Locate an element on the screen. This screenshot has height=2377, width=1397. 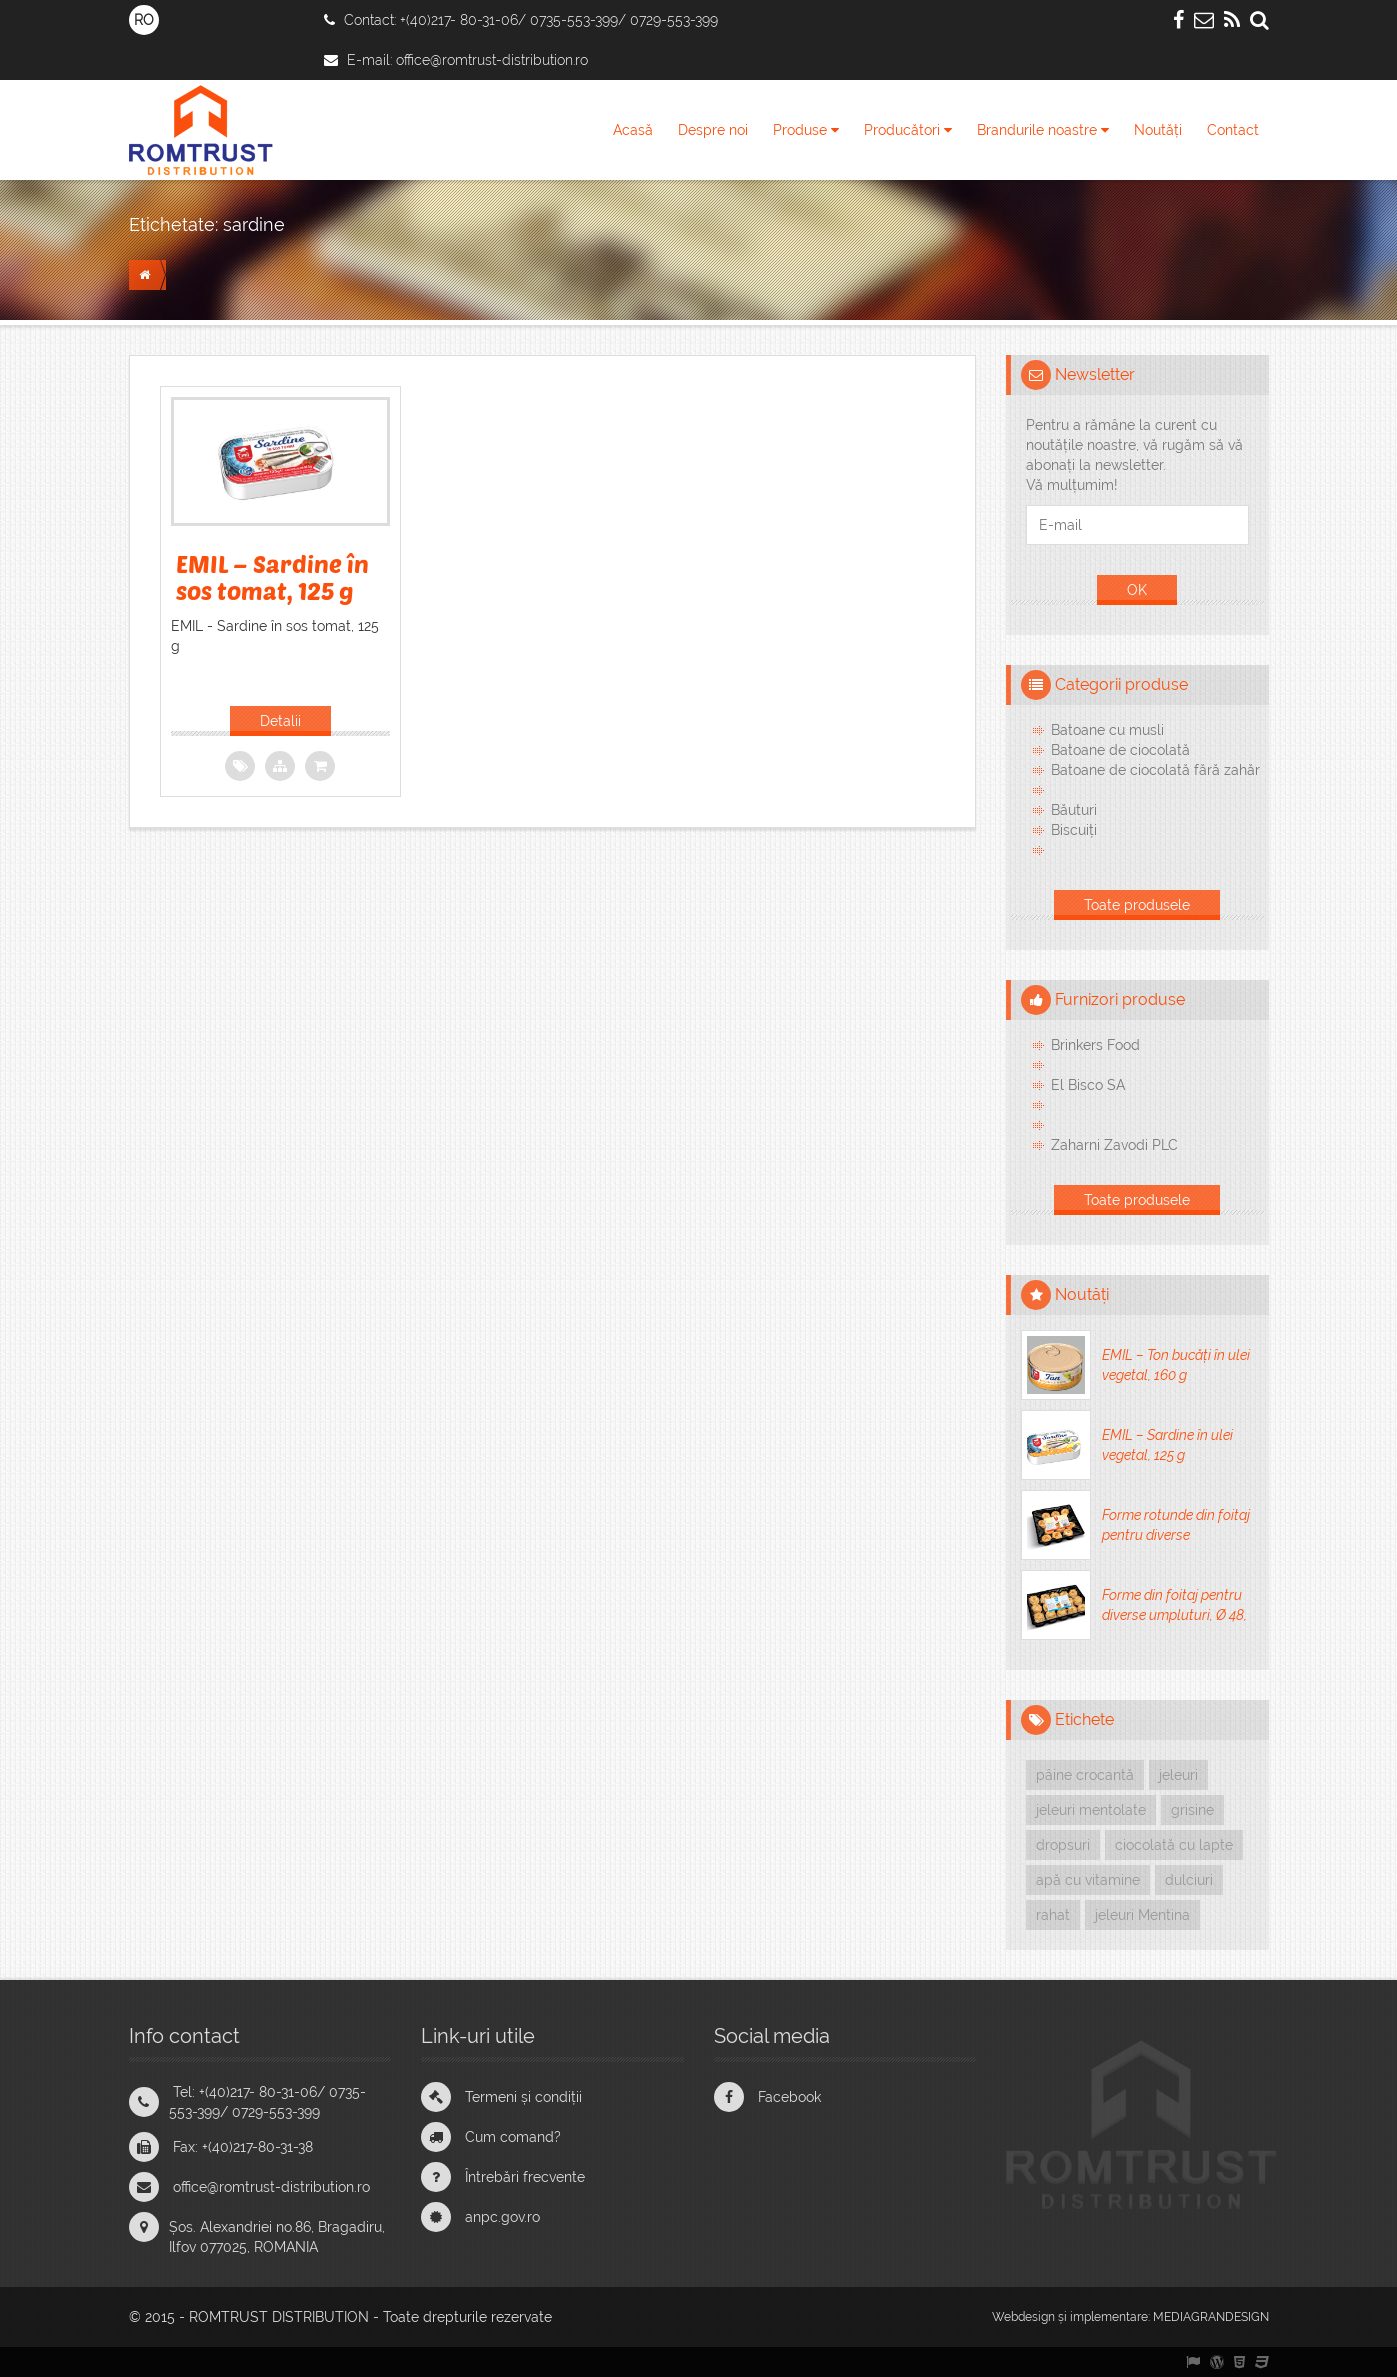
anpc.gov.ro is located at coordinates (502, 2217).